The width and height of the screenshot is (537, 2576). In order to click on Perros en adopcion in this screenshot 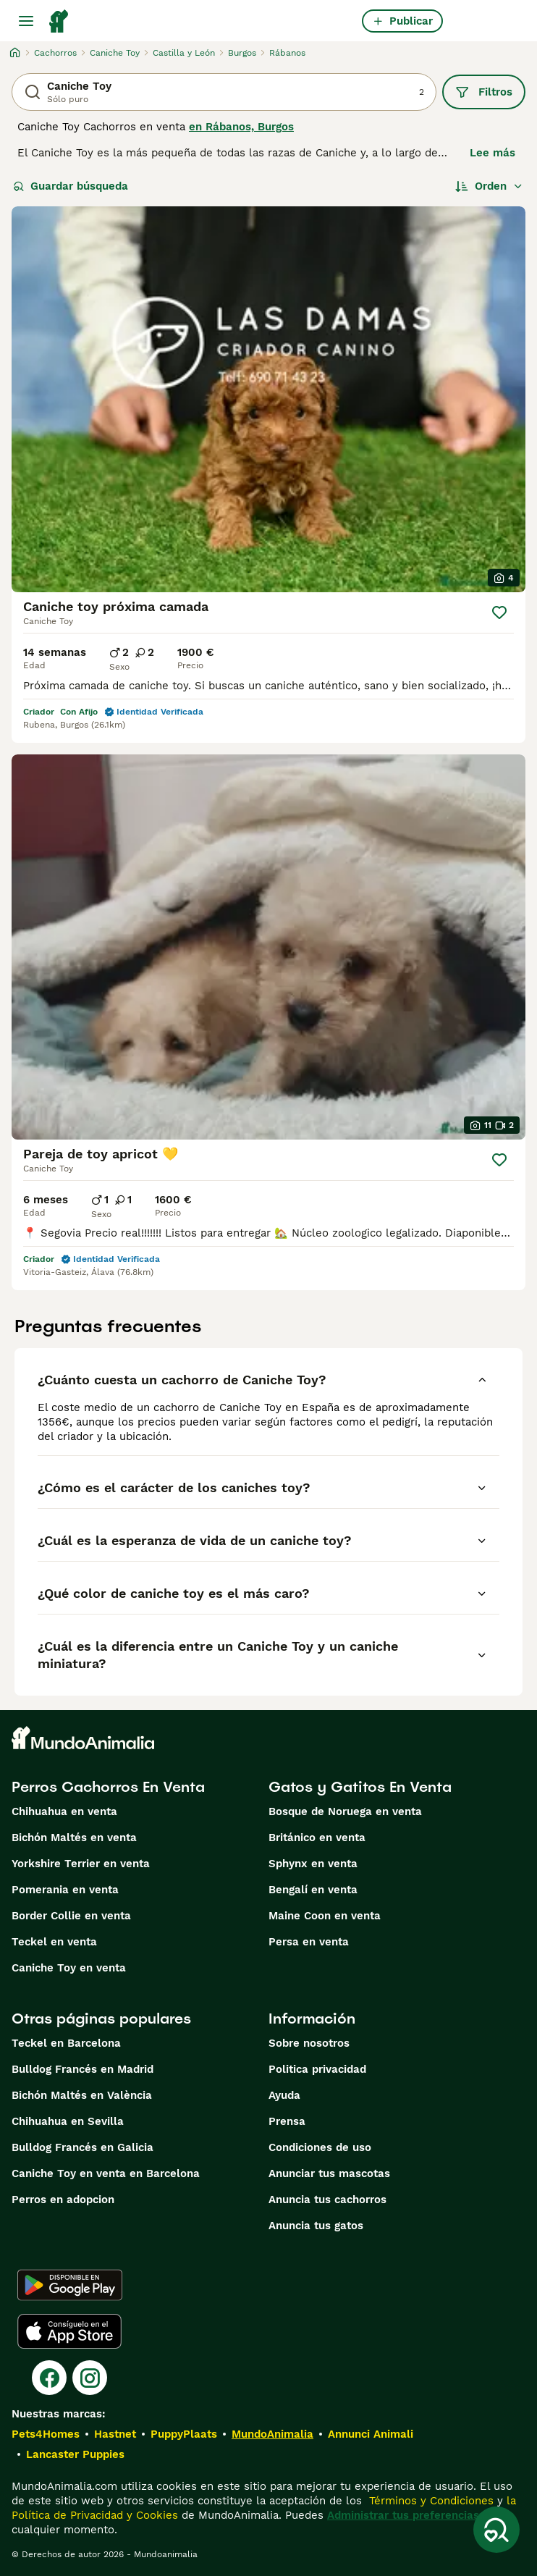, I will do `click(63, 2199)`.